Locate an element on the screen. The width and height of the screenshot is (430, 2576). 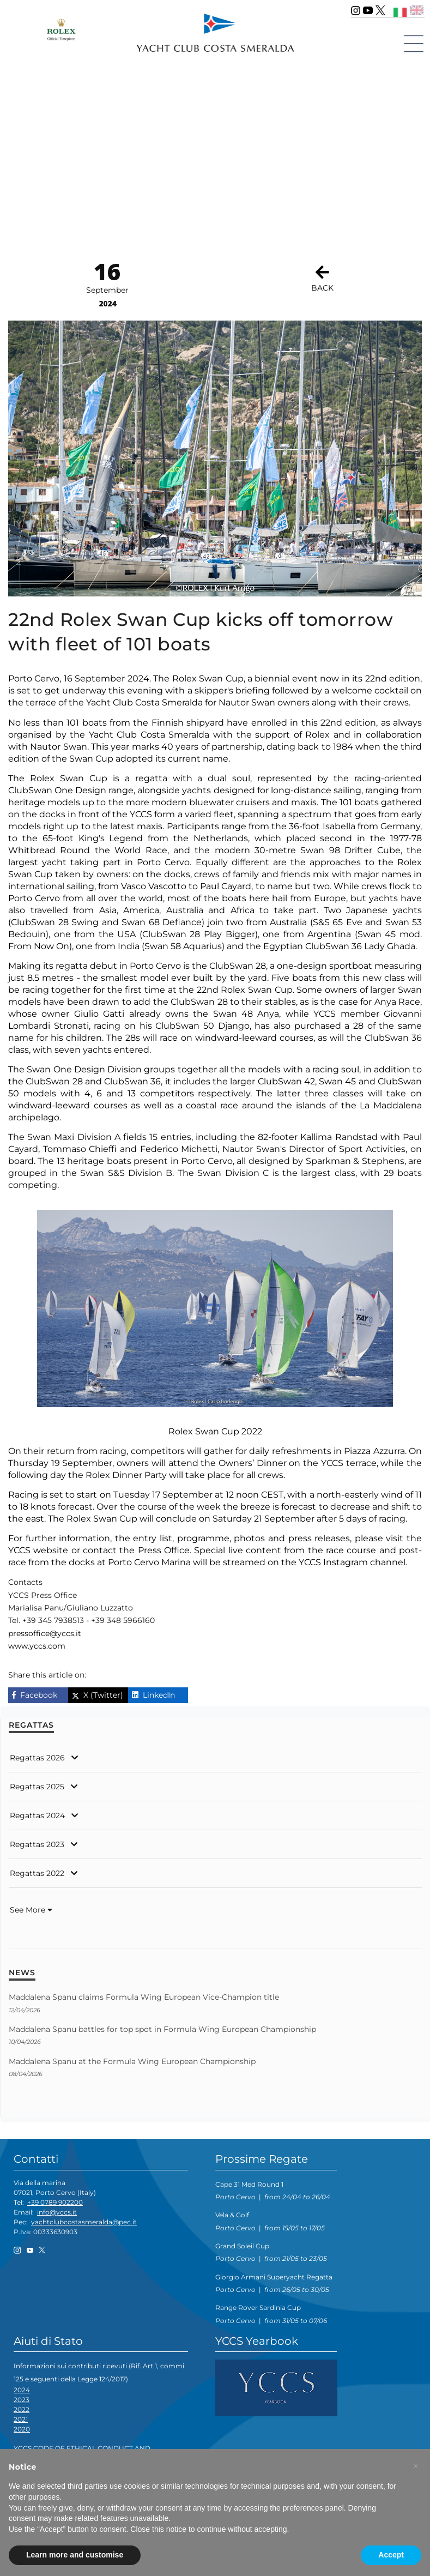
Accept [button] is located at coordinates (391, 2554).